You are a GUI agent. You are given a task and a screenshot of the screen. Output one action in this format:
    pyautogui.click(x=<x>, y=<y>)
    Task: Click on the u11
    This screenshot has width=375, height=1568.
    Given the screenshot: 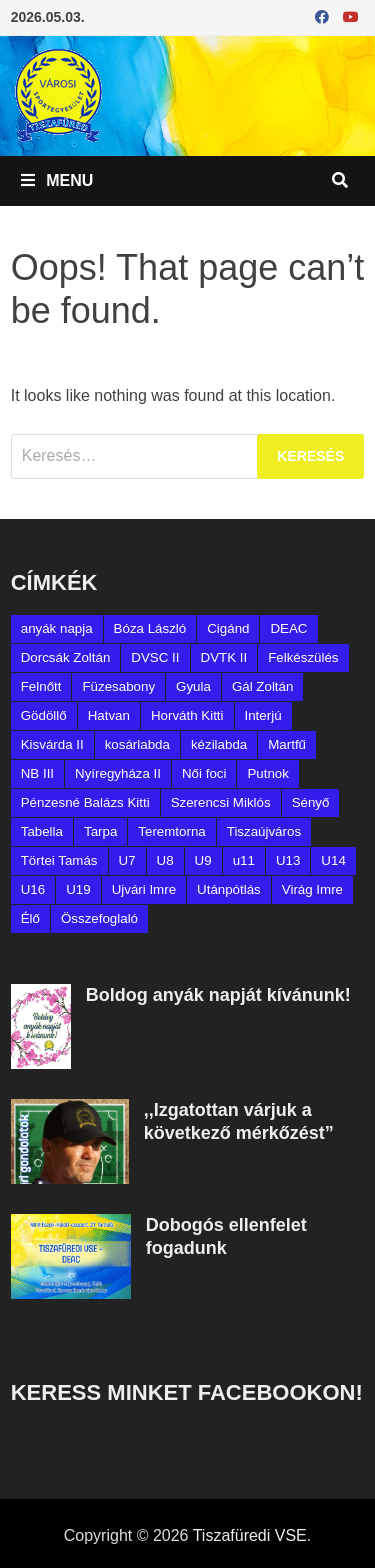 What is the action you would take?
    pyautogui.click(x=244, y=860)
    